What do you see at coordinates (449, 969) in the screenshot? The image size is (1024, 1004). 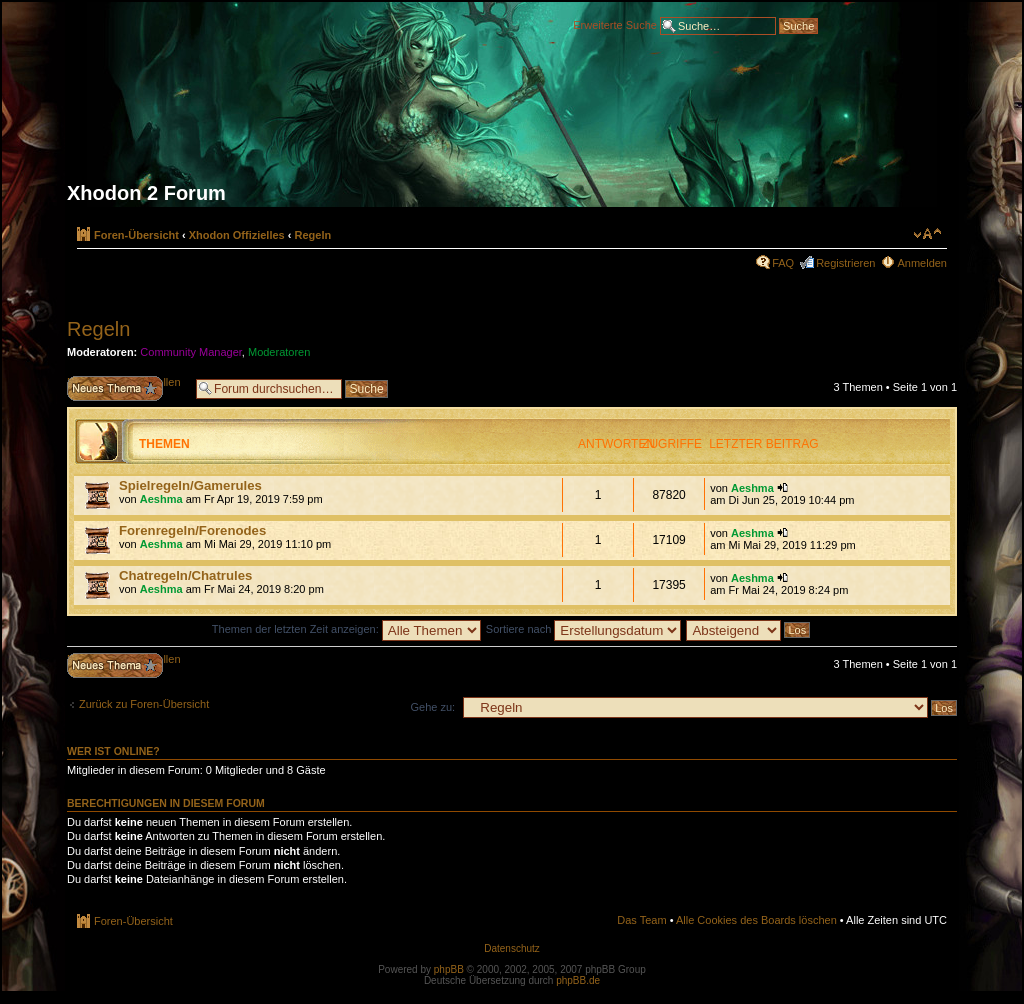 I see `phpBB` at bounding box center [449, 969].